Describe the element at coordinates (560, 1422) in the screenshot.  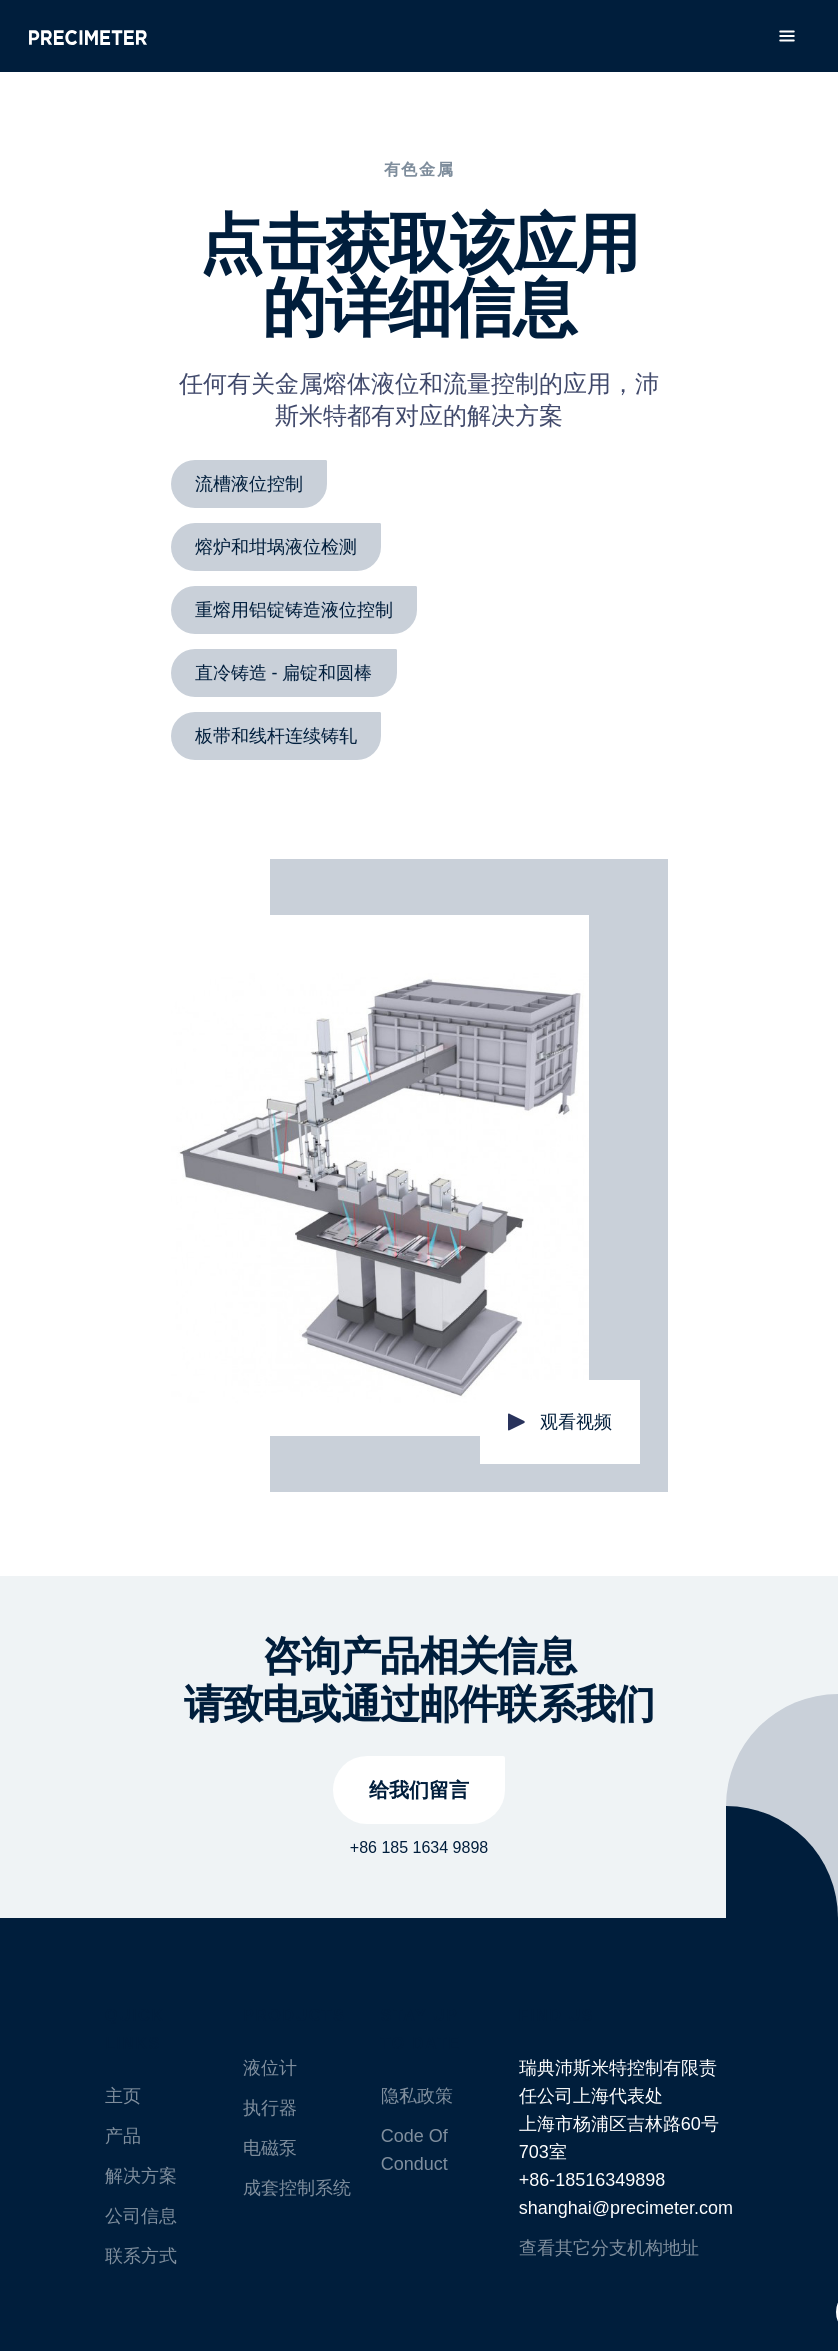
I see `[open lightbox]` at that location.